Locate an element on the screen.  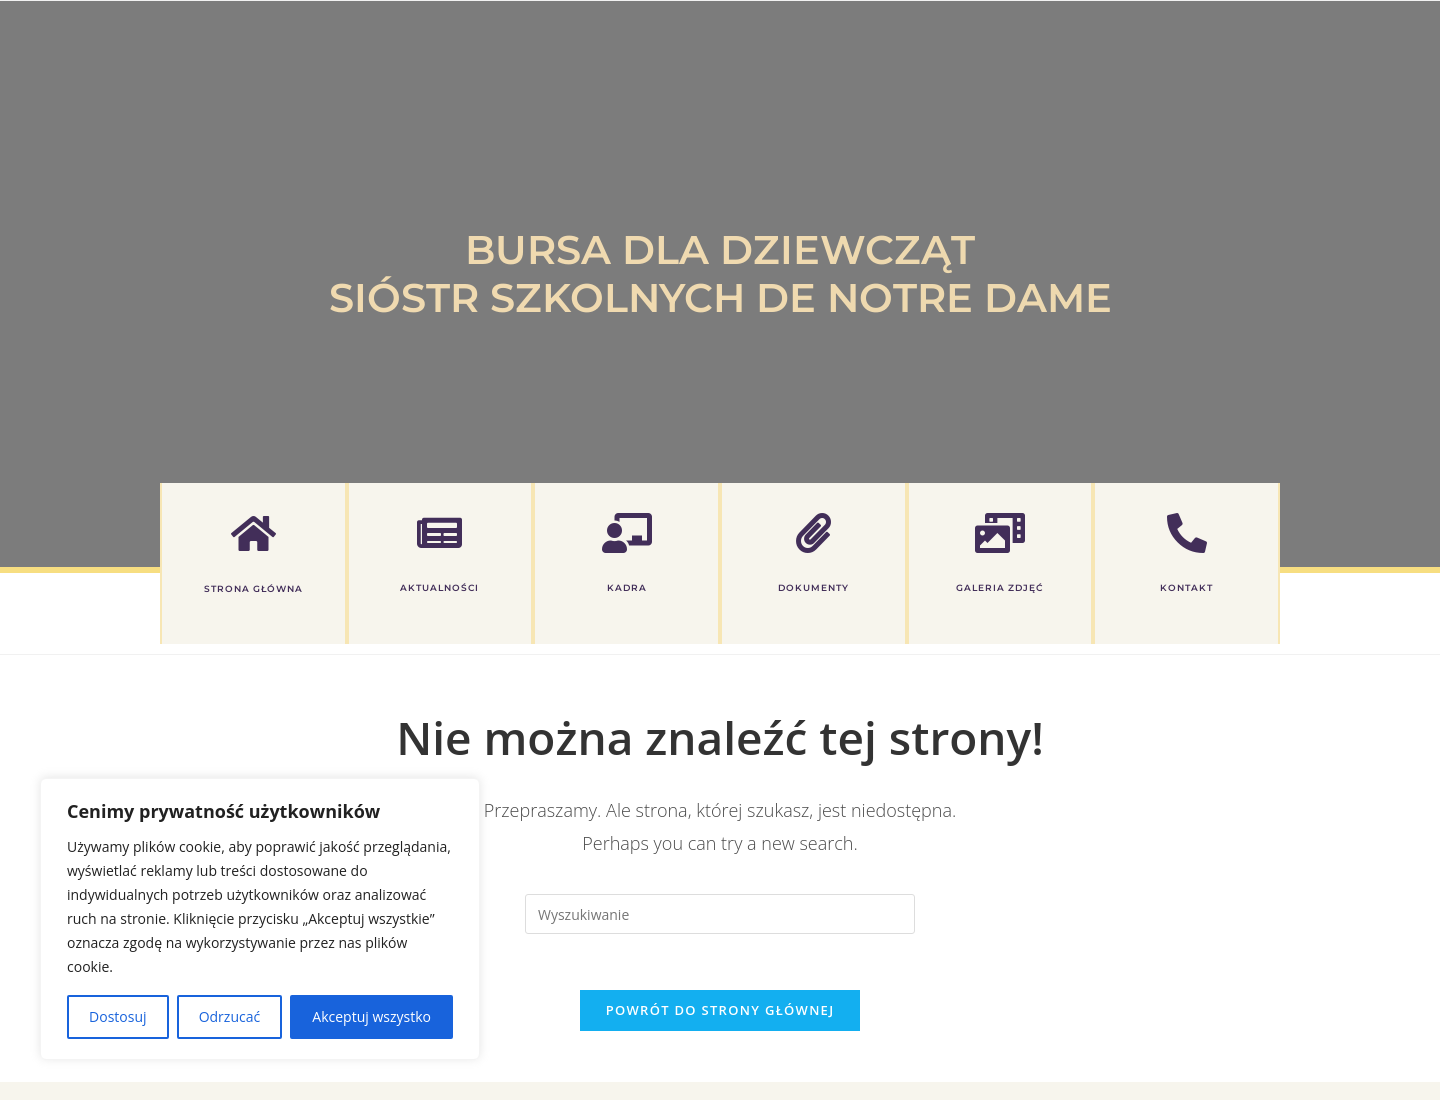
GALERIA ZDJĘĆ is located at coordinates (999, 587).